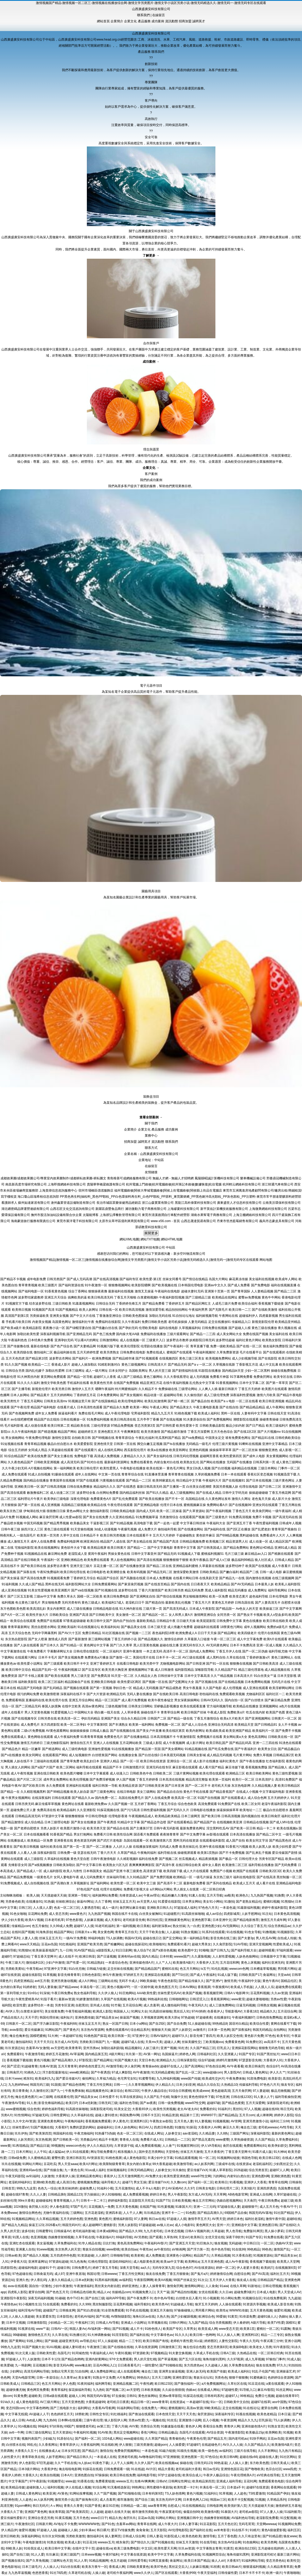  I want to click on 欧美有码视频, so click(136, 1572).